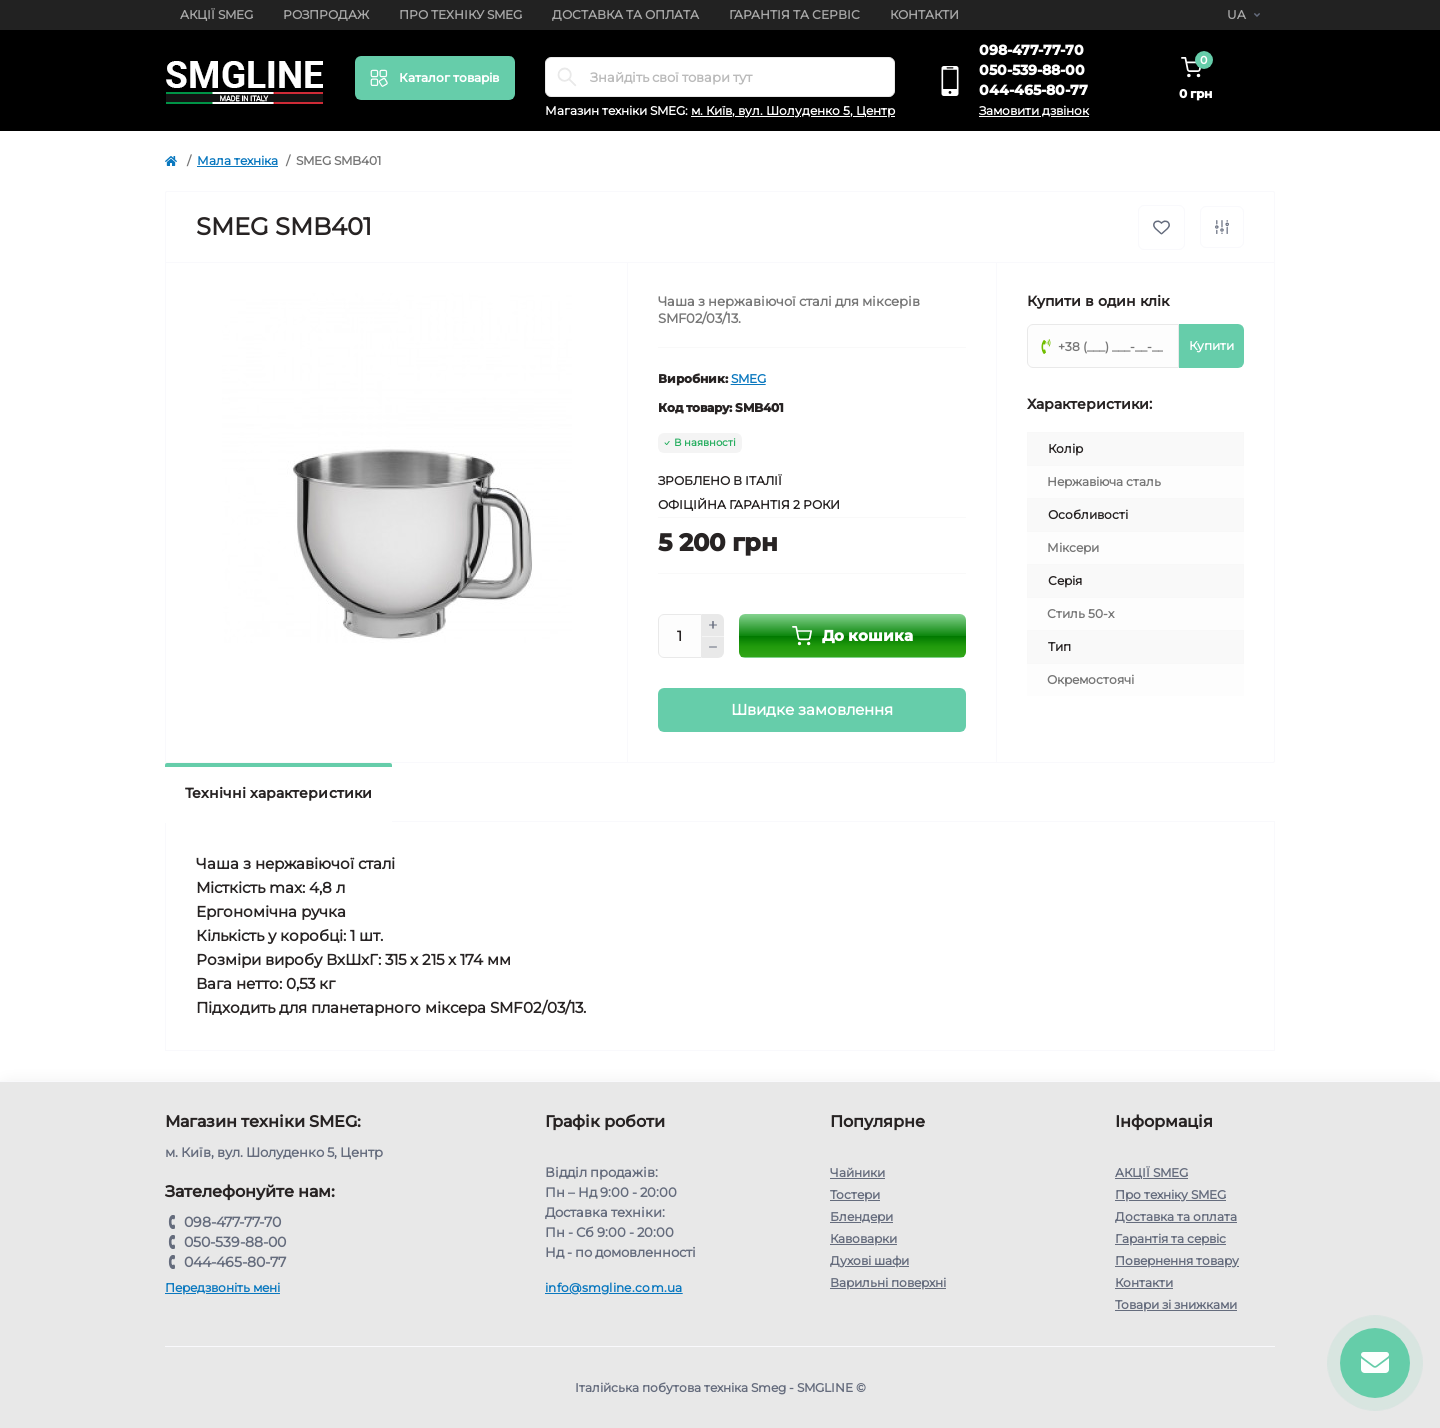 The height and width of the screenshot is (1428, 1440). What do you see at coordinates (460, 14) in the screenshot?
I see `Про техніку SMEG` at bounding box center [460, 14].